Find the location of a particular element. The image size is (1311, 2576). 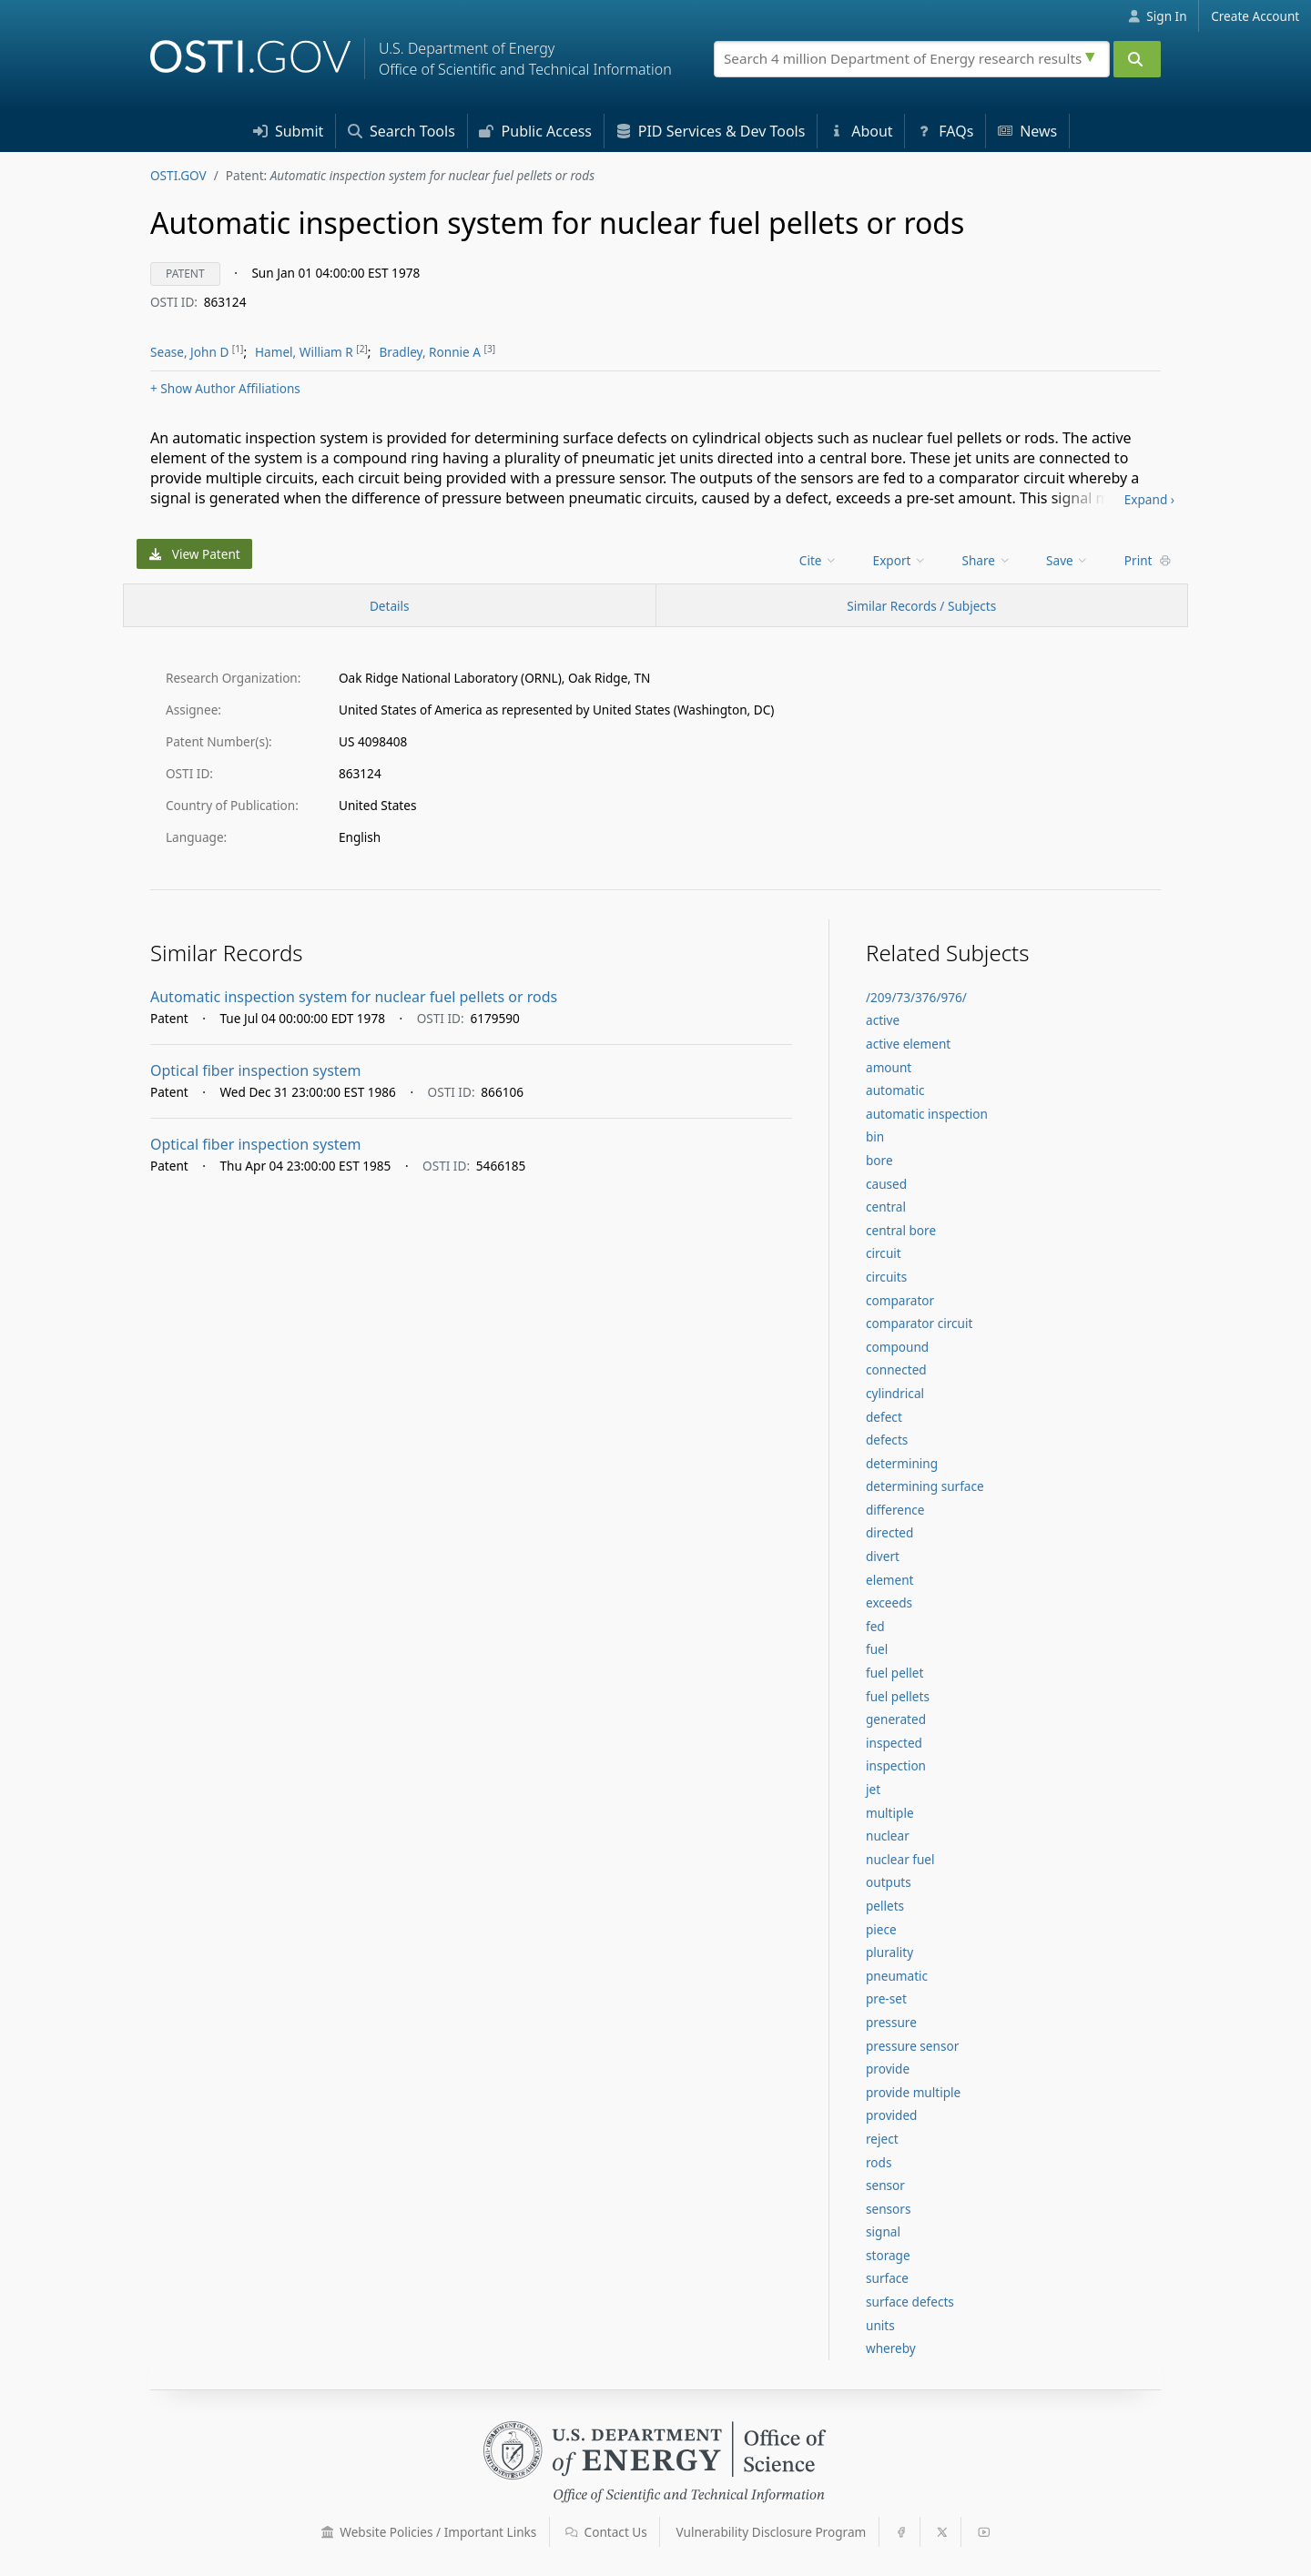

automatic inspection is located at coordinates (927, 1113).